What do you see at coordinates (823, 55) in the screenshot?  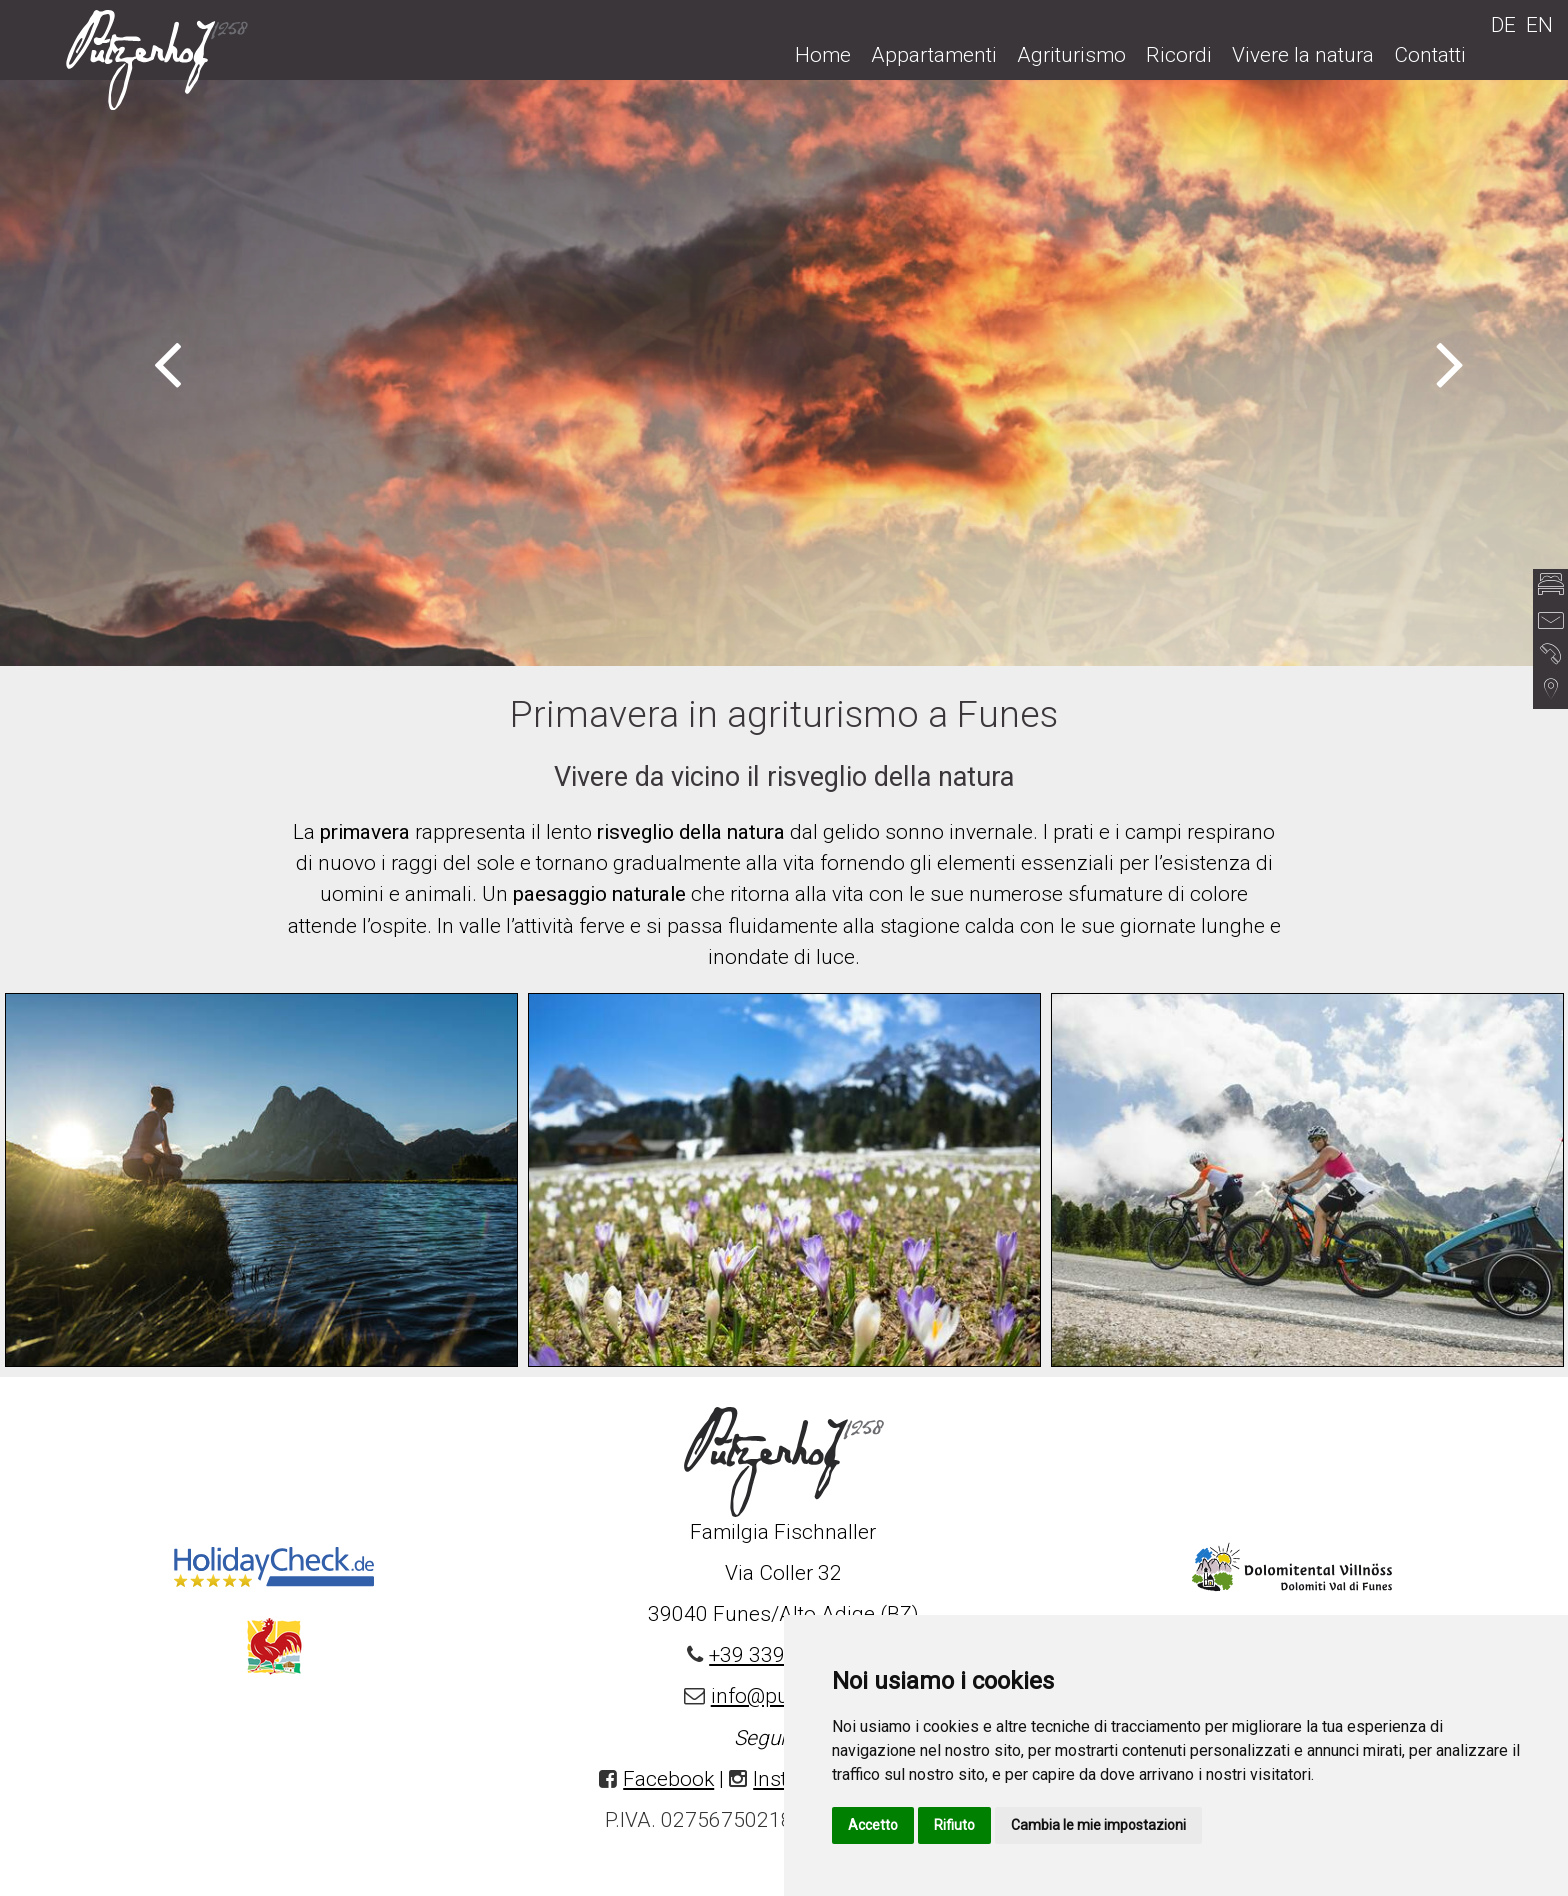 I see `Home` at bounding box center [823, 55].